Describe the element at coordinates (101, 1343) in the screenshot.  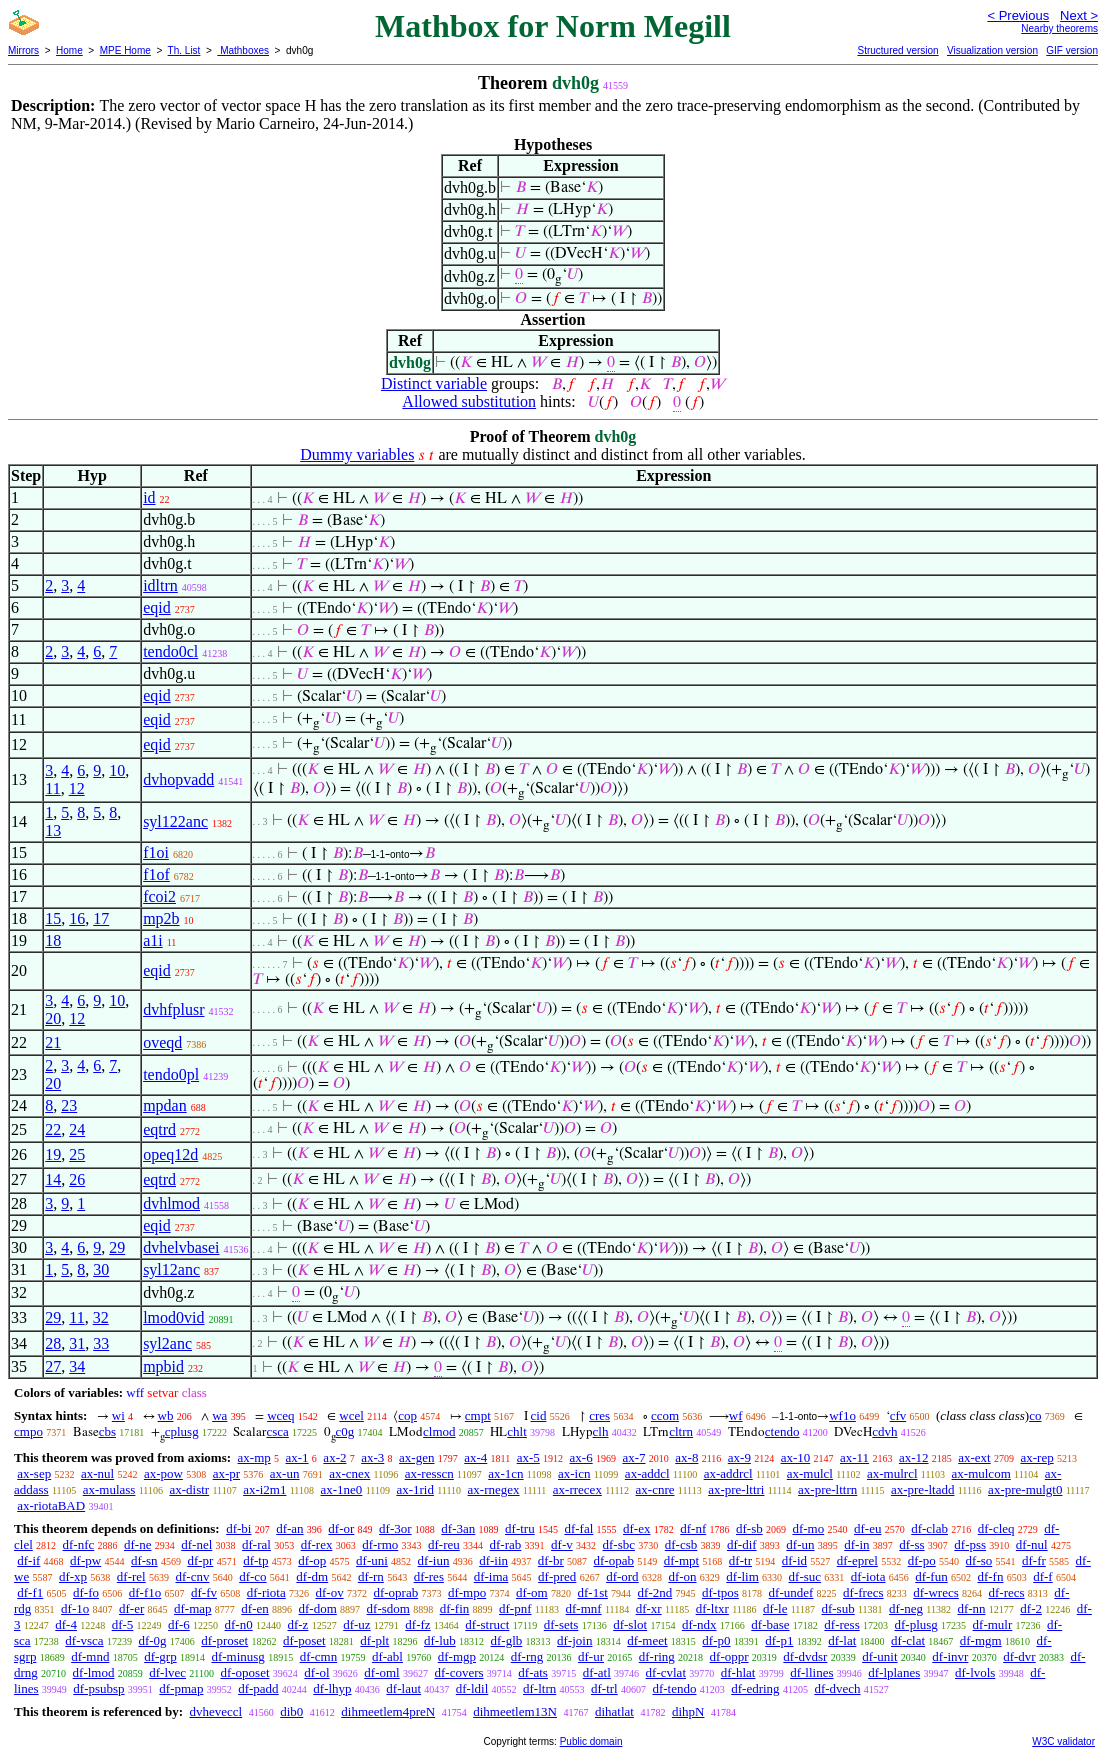
I see `33` at that location.